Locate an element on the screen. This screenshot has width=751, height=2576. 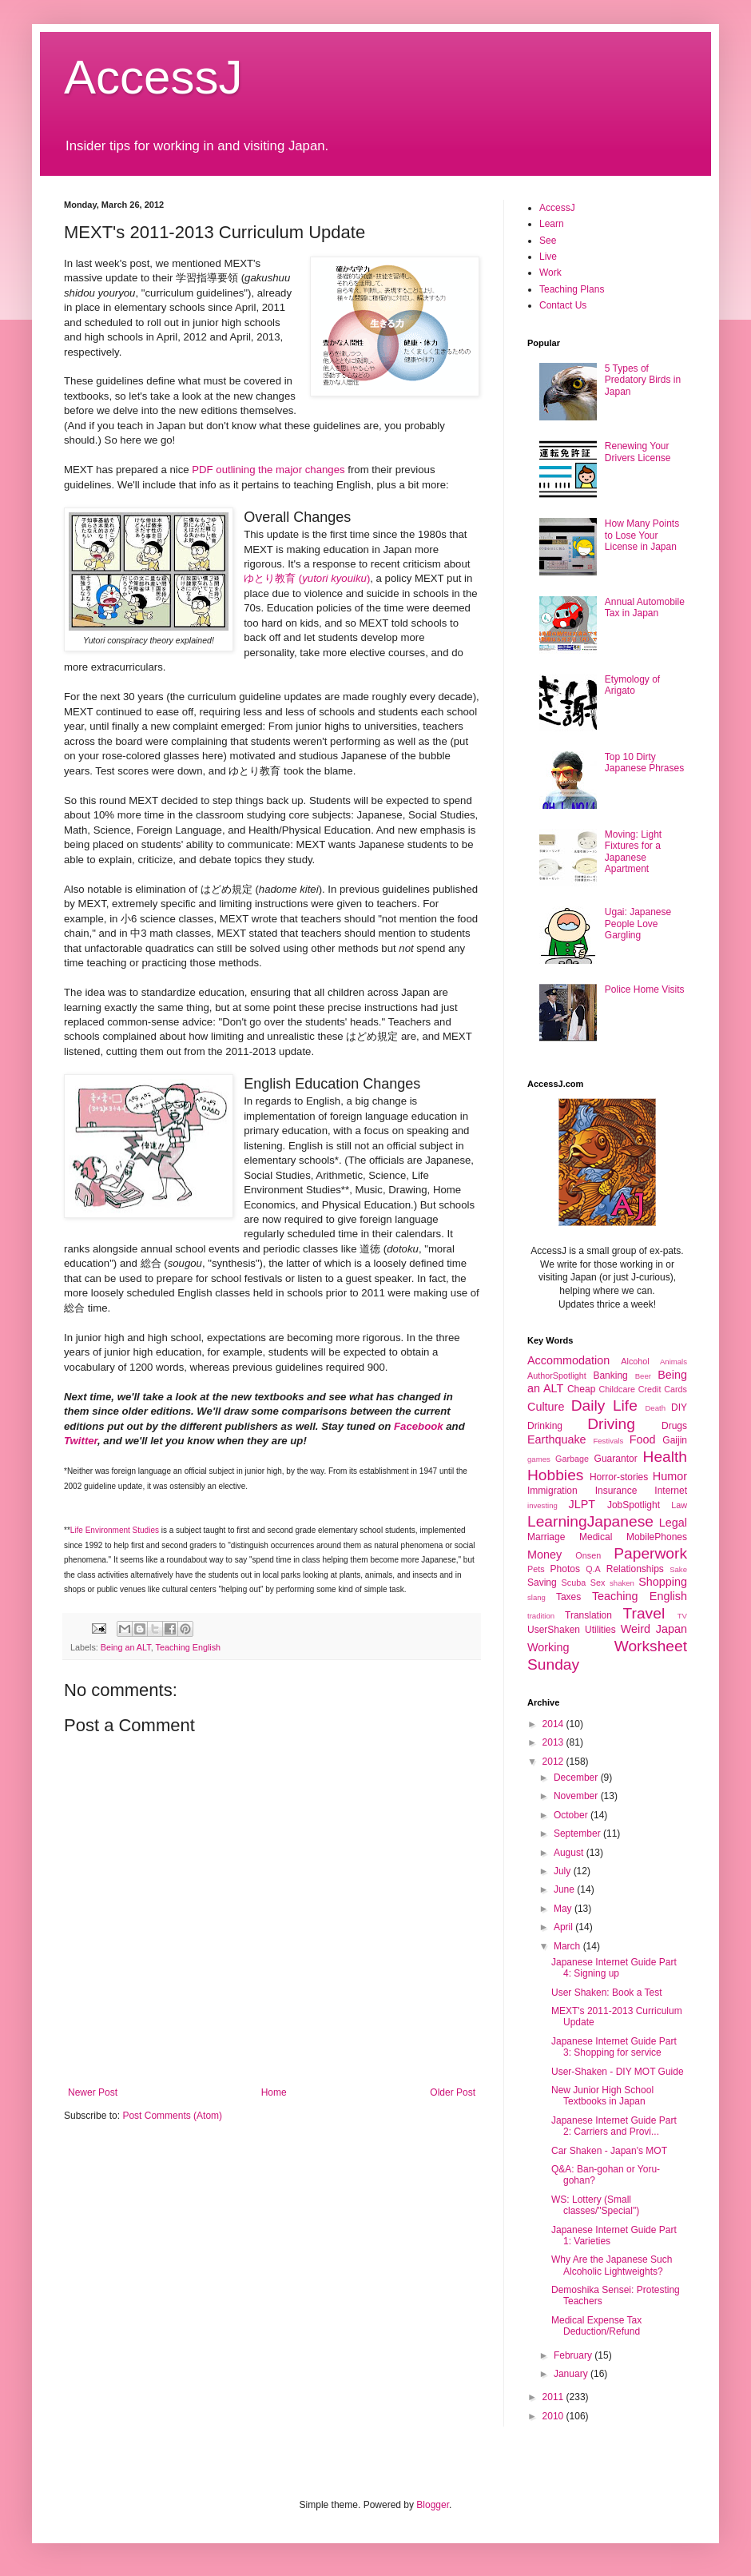
Driving is located at coordinates (611, 1423).